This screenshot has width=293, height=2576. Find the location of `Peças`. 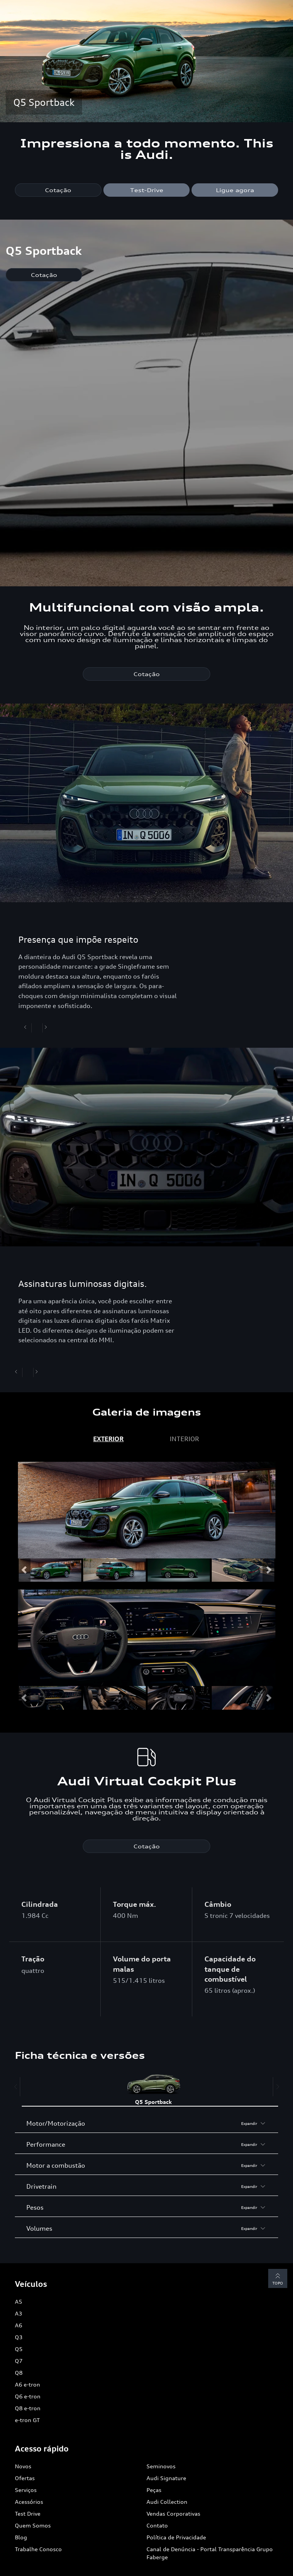

Peças is located at coordinates (153, 2490).